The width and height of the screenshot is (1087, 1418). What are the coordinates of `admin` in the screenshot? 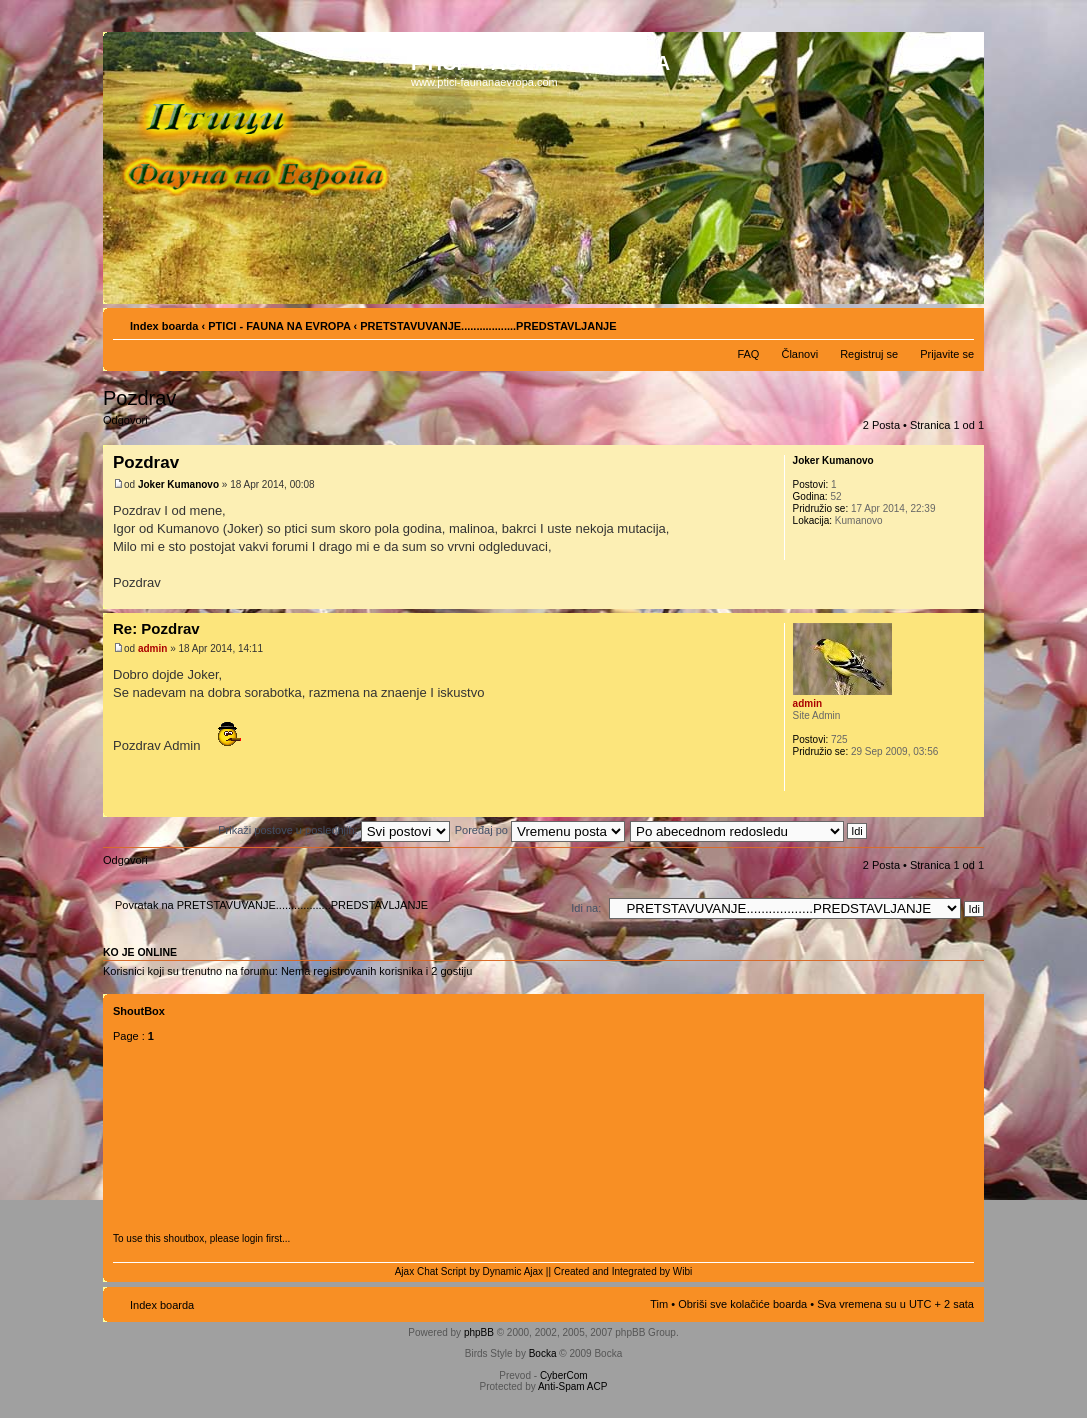 It's located at (152, 648).